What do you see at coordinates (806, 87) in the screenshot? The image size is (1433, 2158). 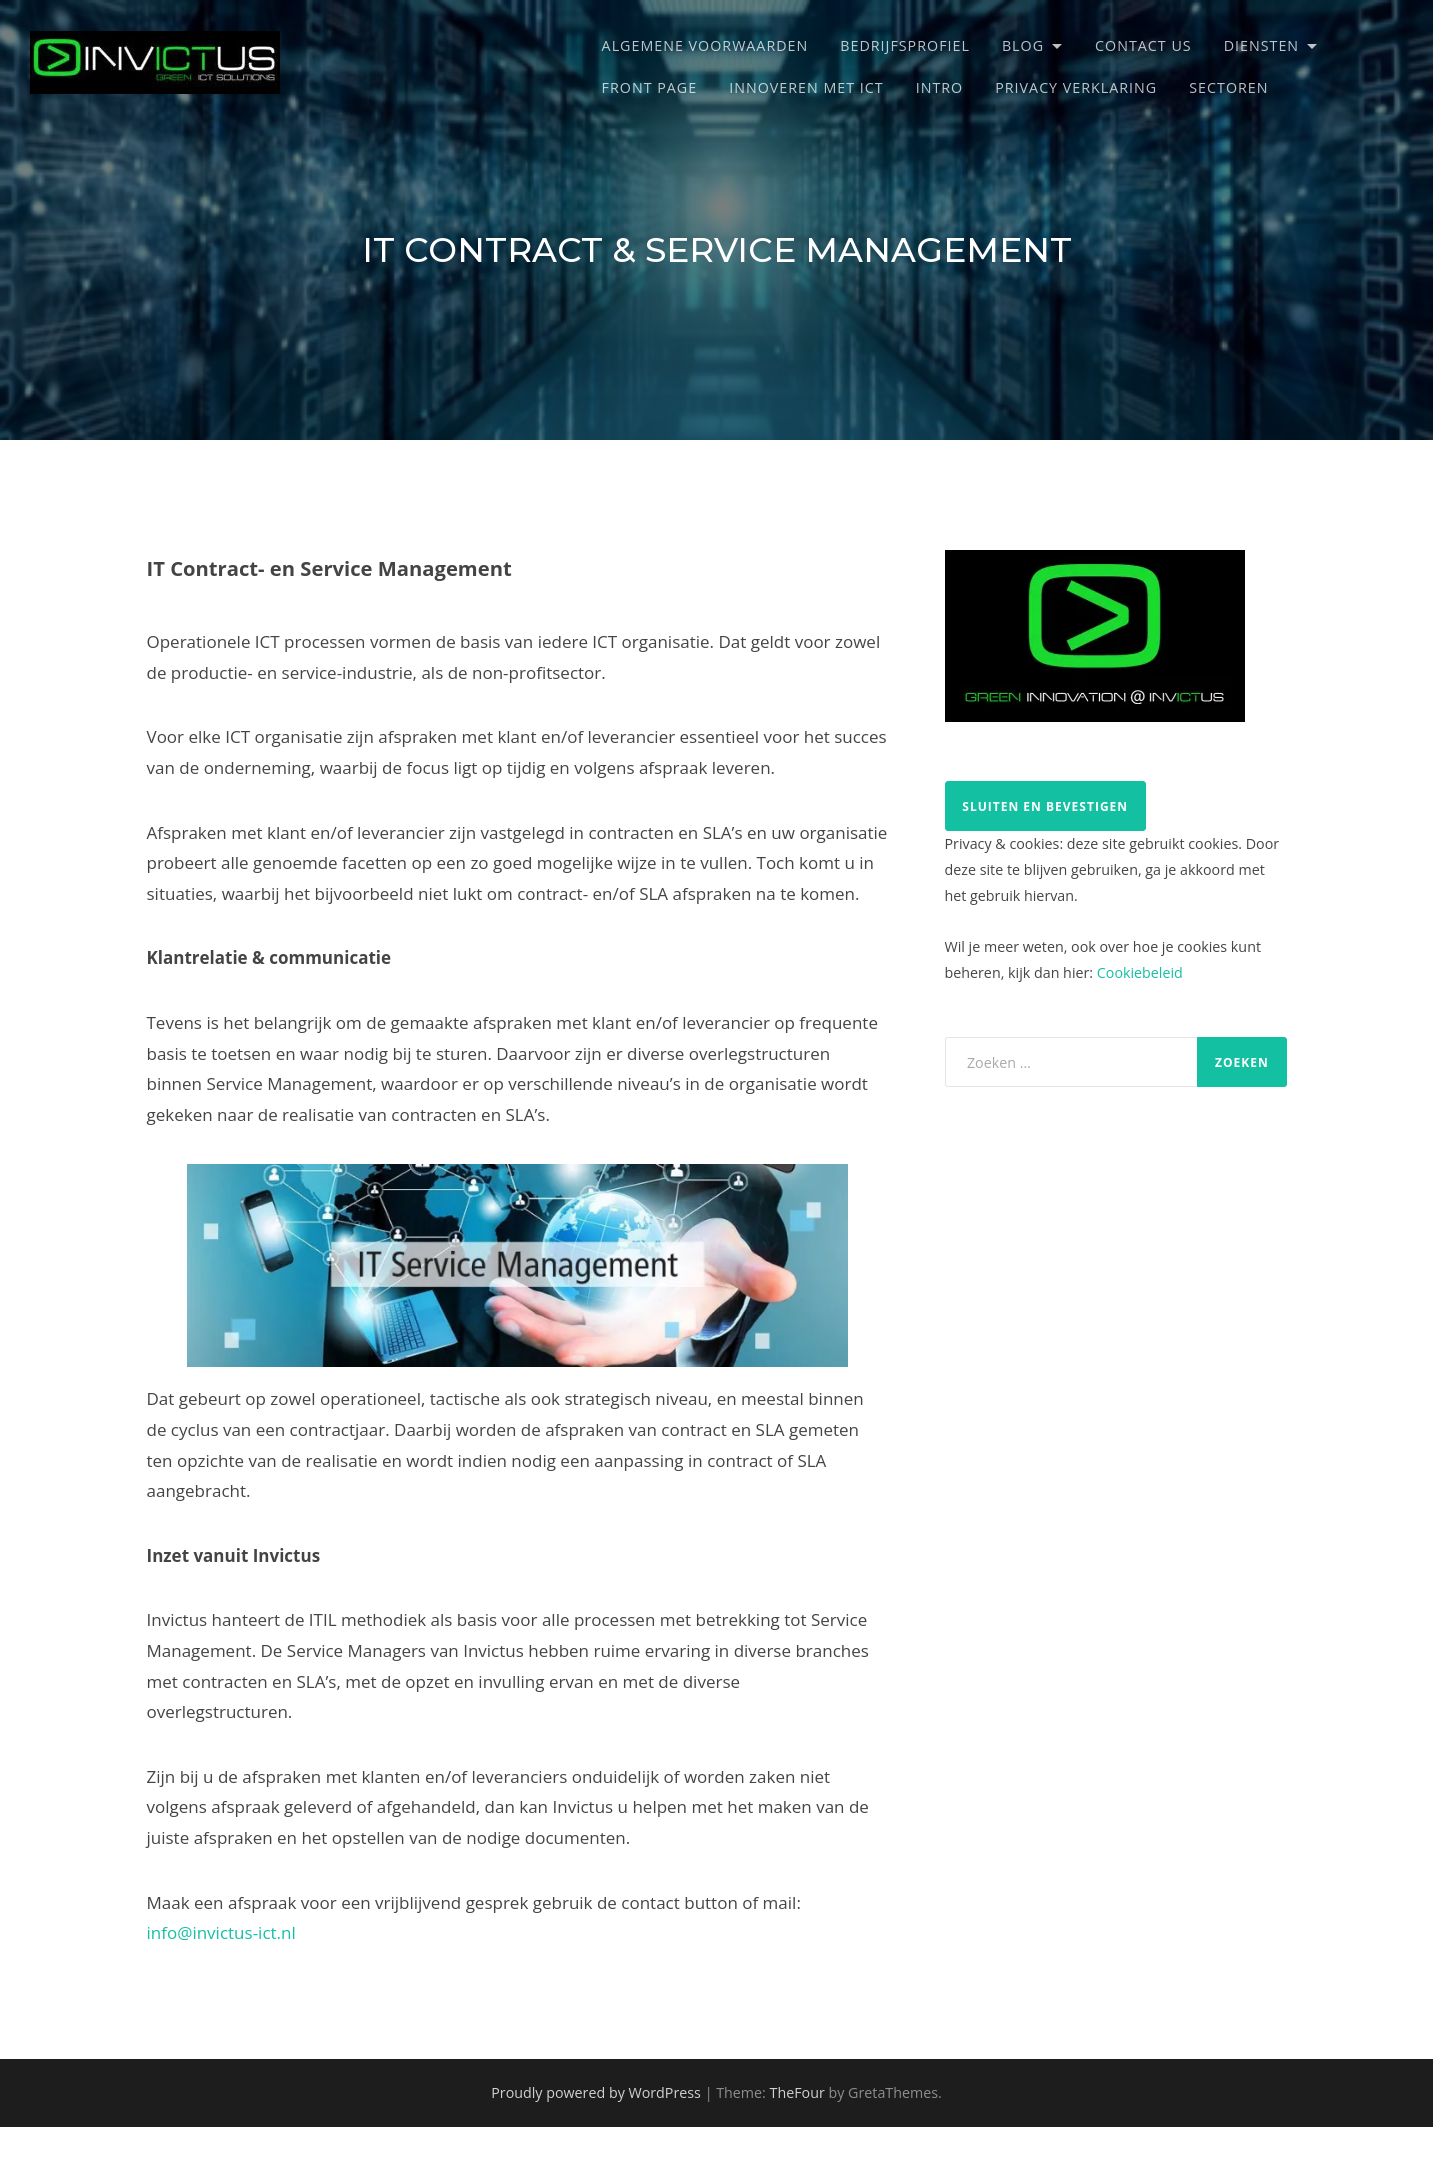 I see `Innoveren met ICT` at bounding box center [806, 87].